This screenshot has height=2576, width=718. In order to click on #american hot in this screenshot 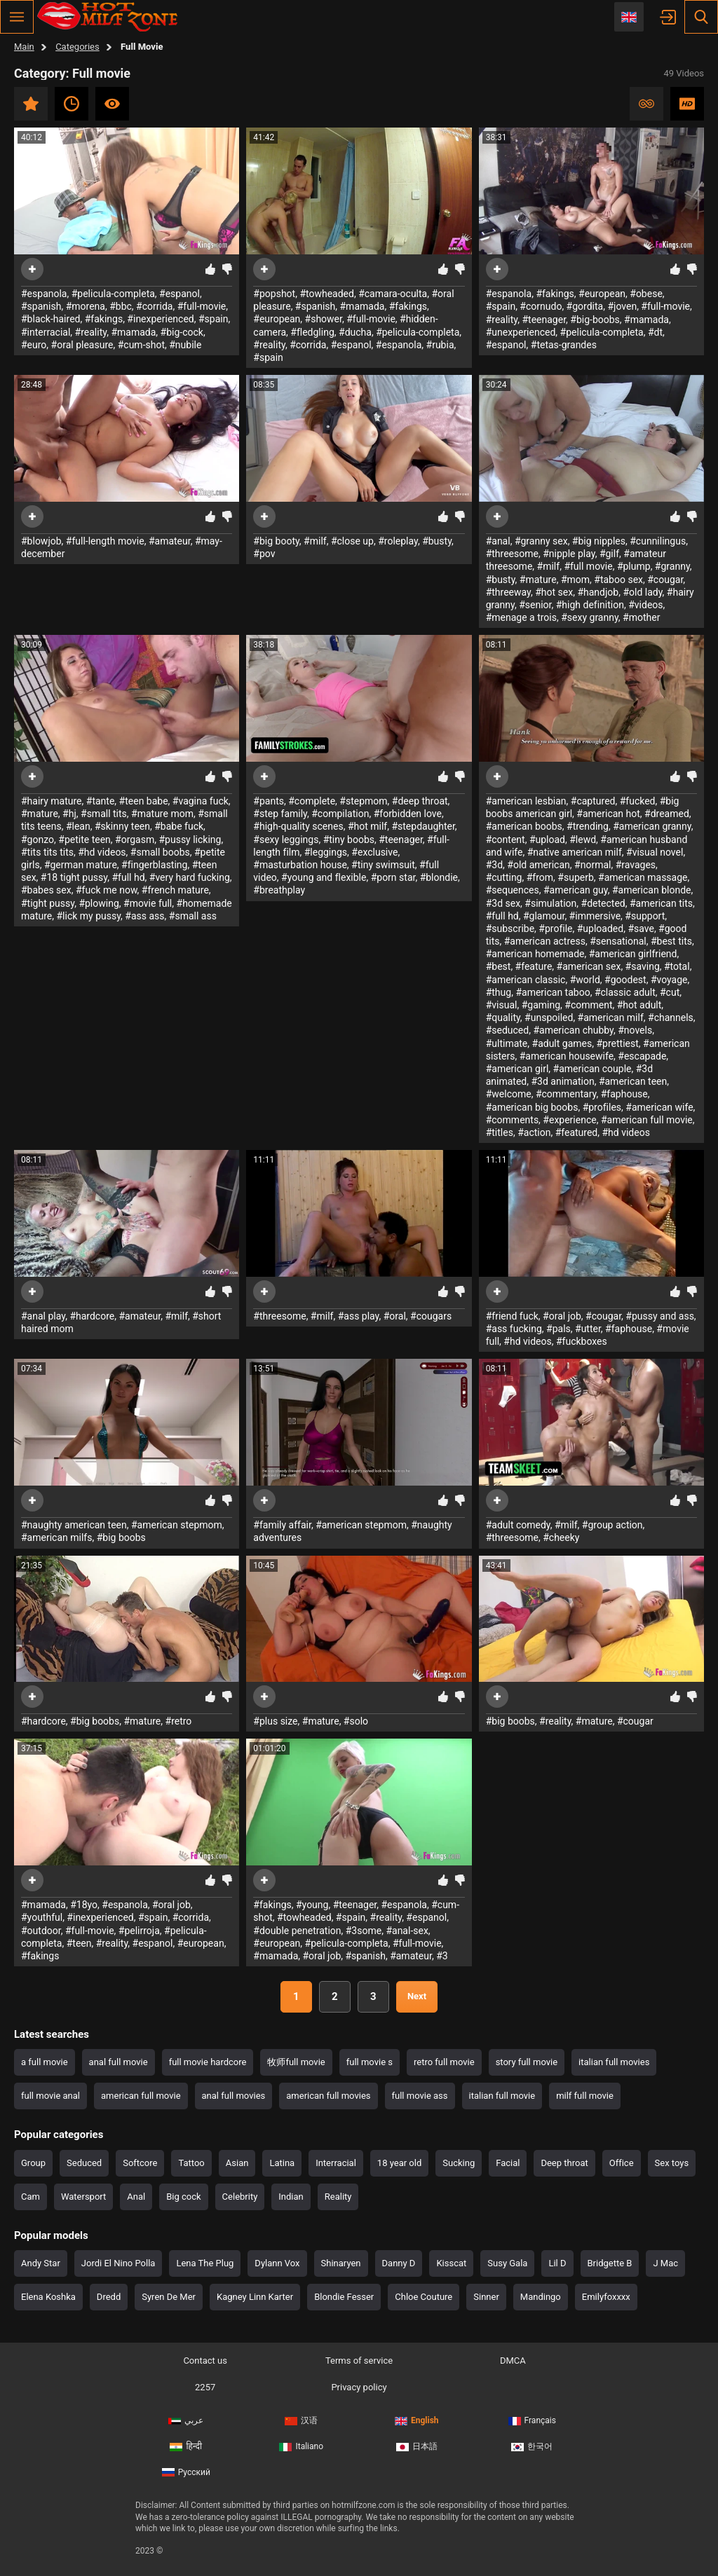, I will do `click(608, 813)`.